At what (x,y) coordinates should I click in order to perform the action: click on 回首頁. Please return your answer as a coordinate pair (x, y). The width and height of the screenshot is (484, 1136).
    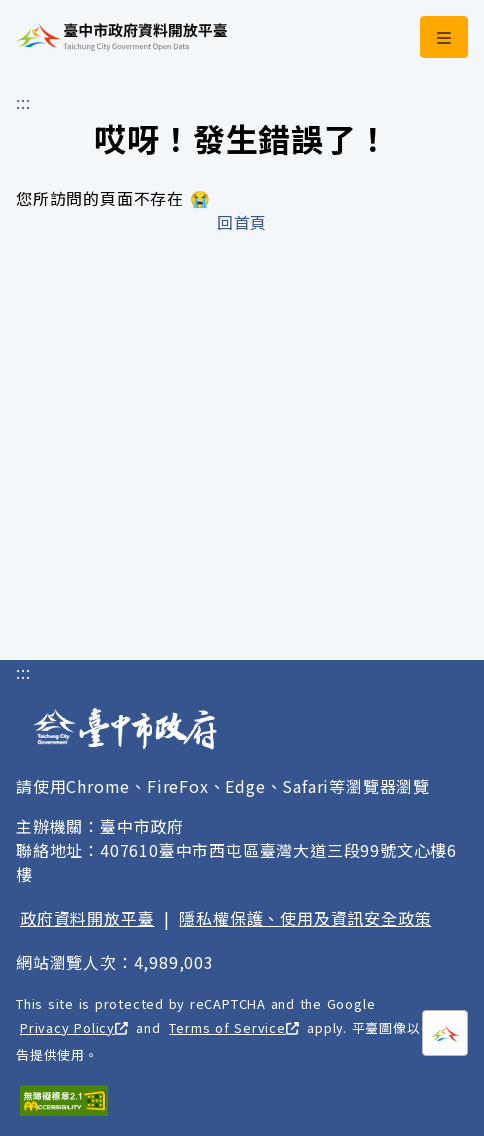
    Looking at the image, I should click on (242, 222).